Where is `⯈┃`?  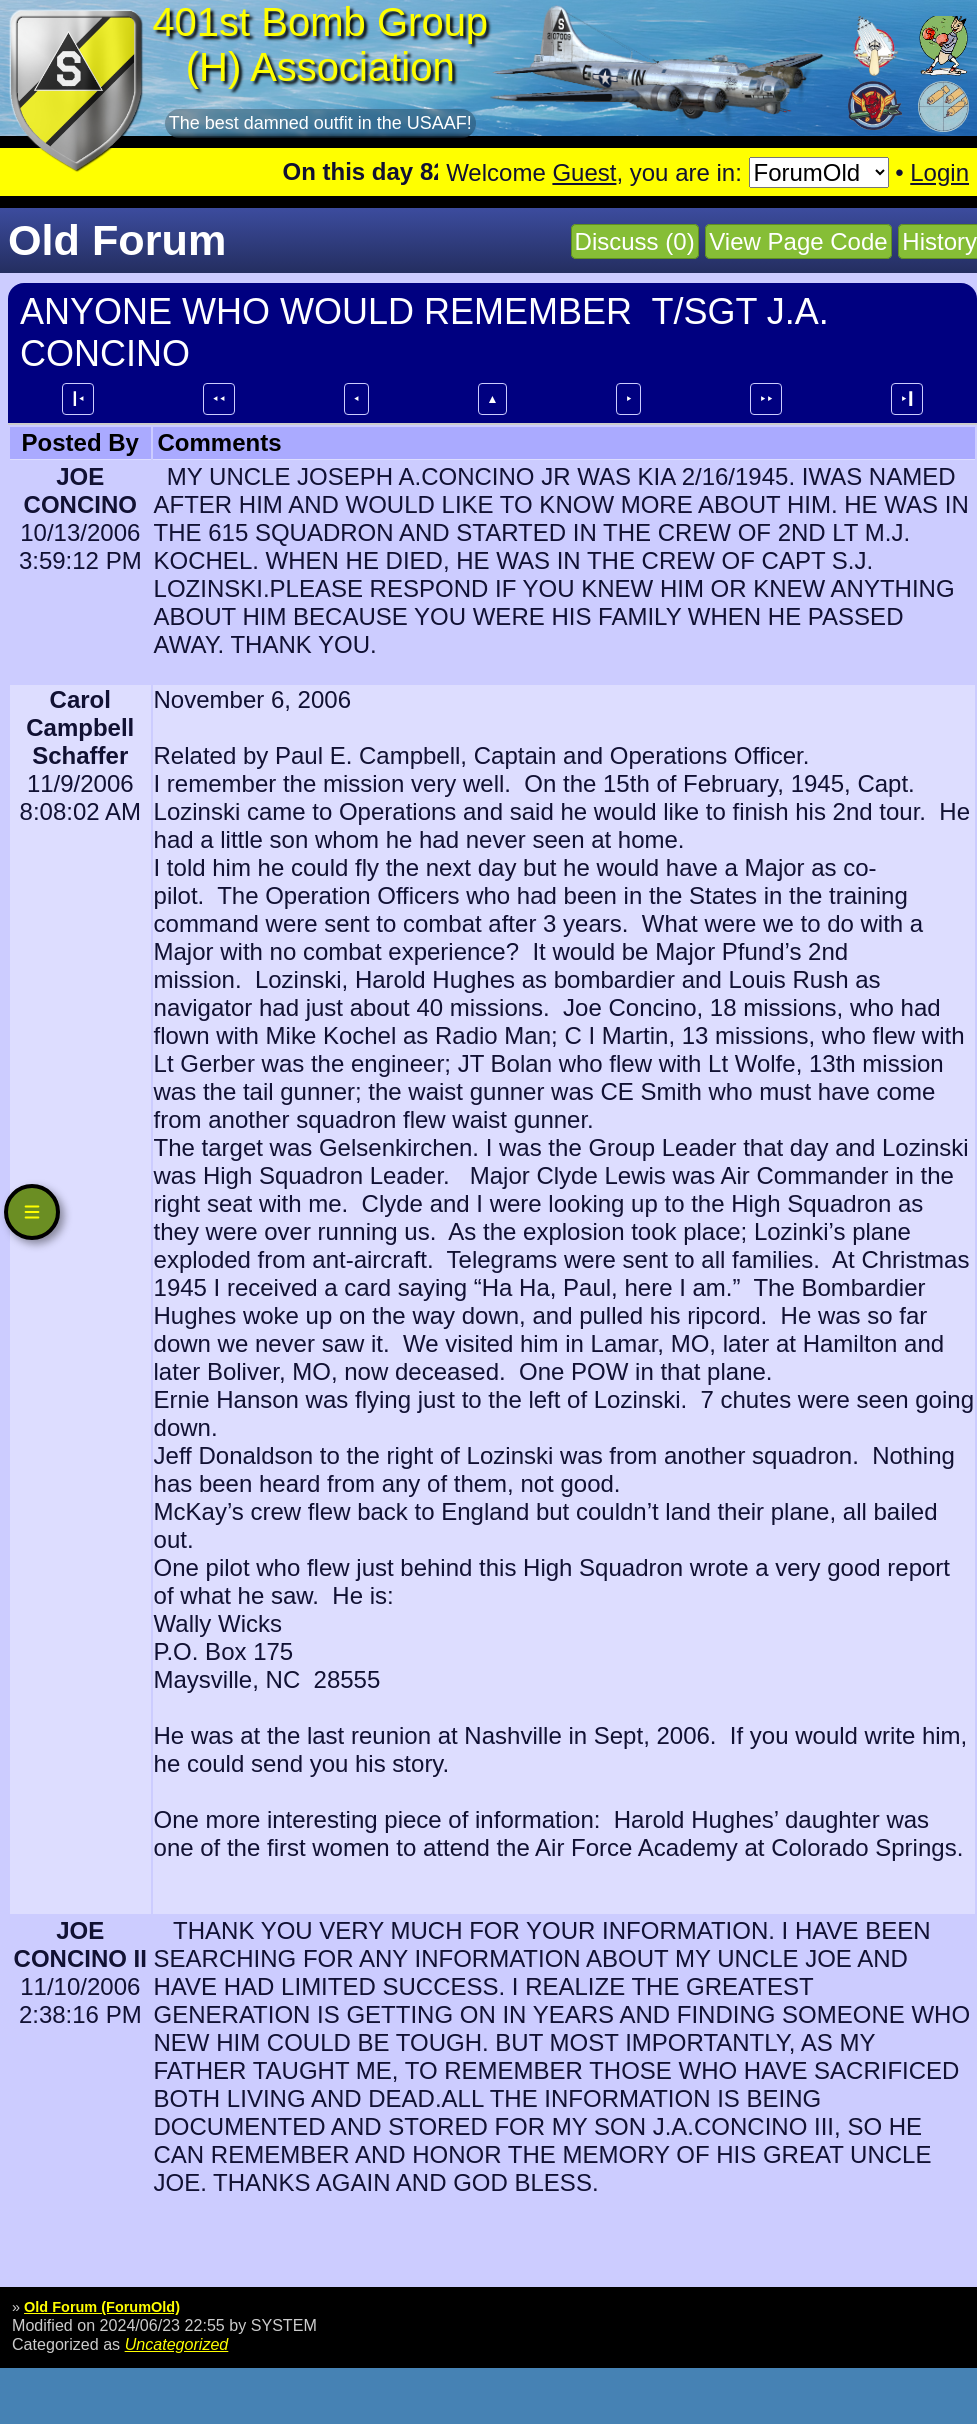 ⯈┃ is located at coordinates (907, 399).